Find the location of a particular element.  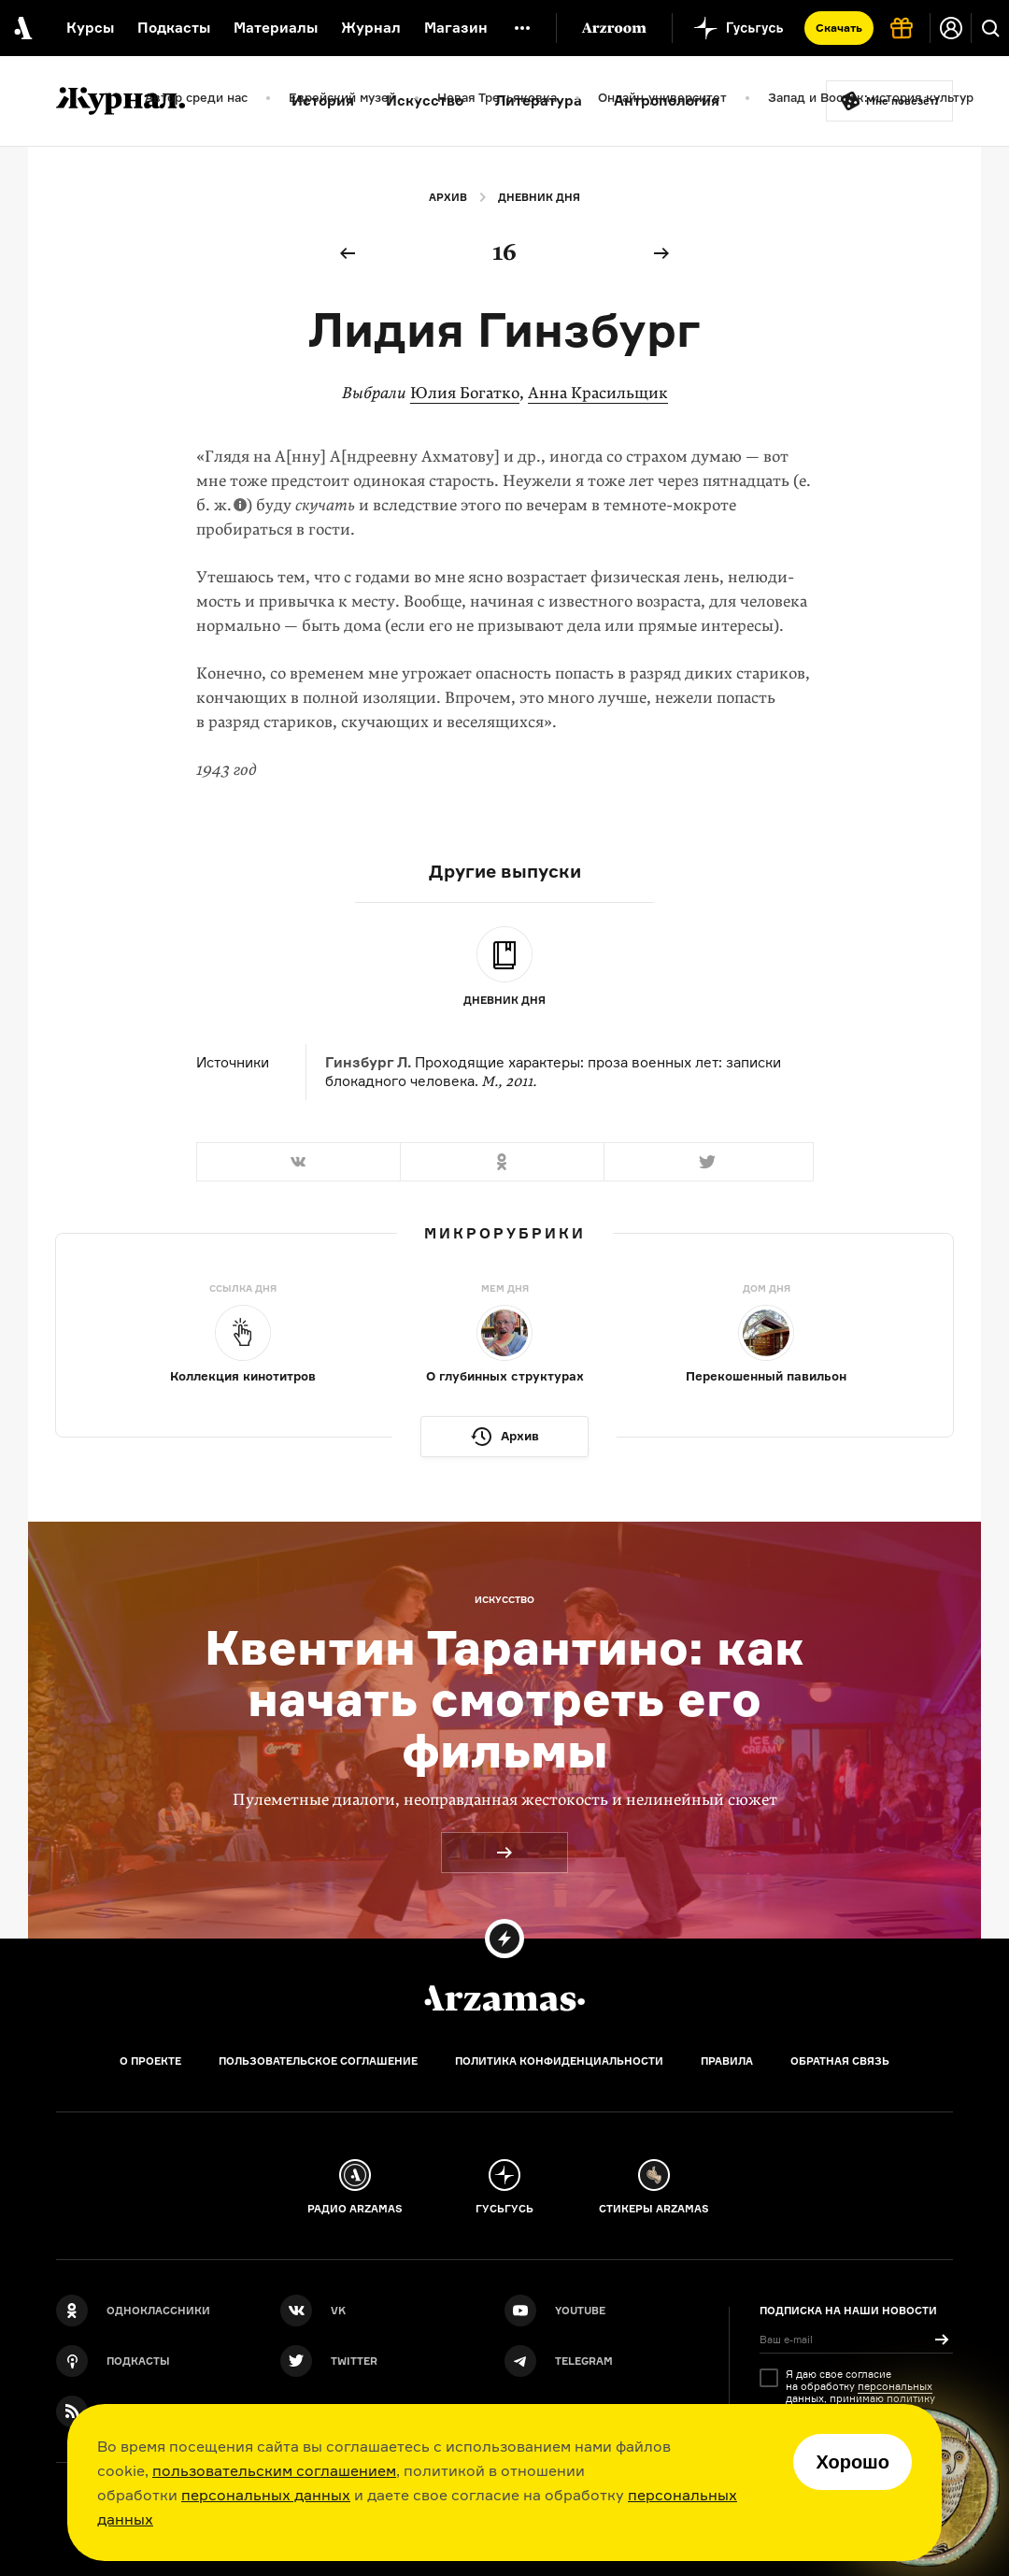

Политика конфиденциальности is located at coordinates (559, 2061).